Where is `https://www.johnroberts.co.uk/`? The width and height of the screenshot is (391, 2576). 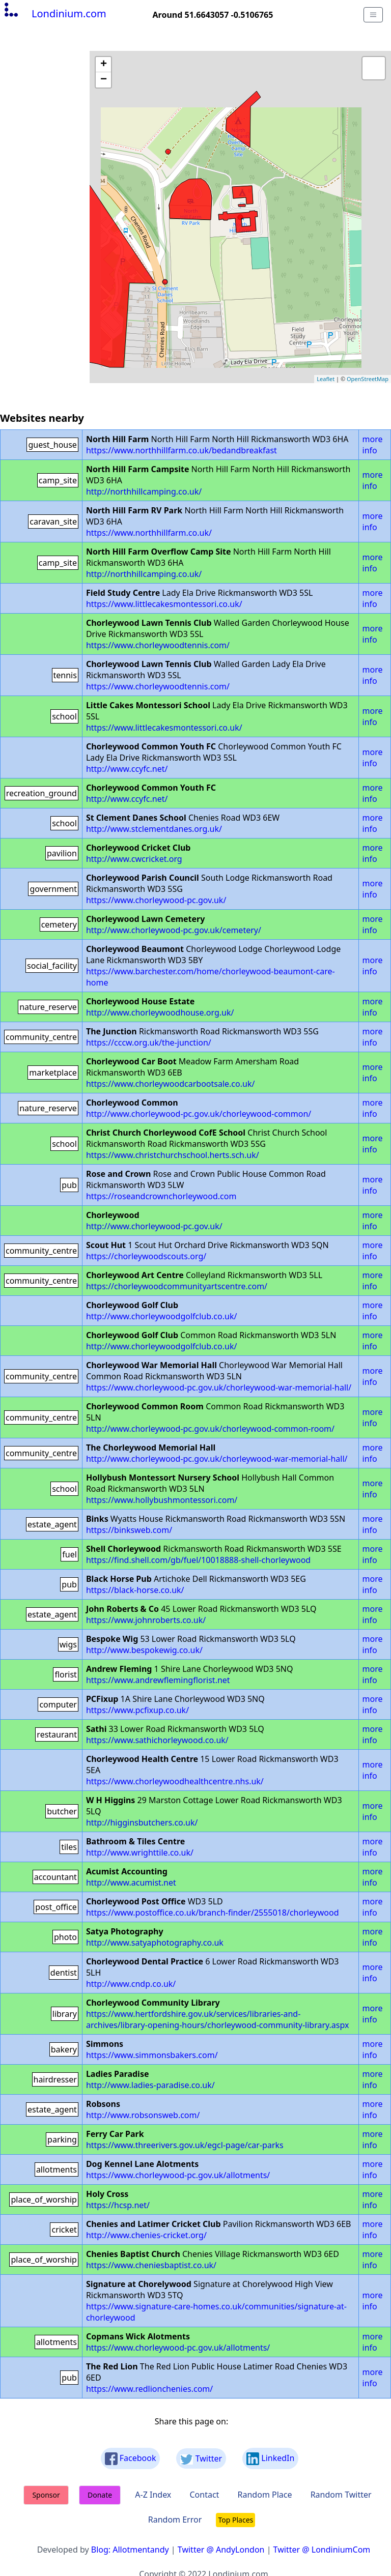 https://www.johnroberts.co.uk/ is located at coordinates (146, 1620).